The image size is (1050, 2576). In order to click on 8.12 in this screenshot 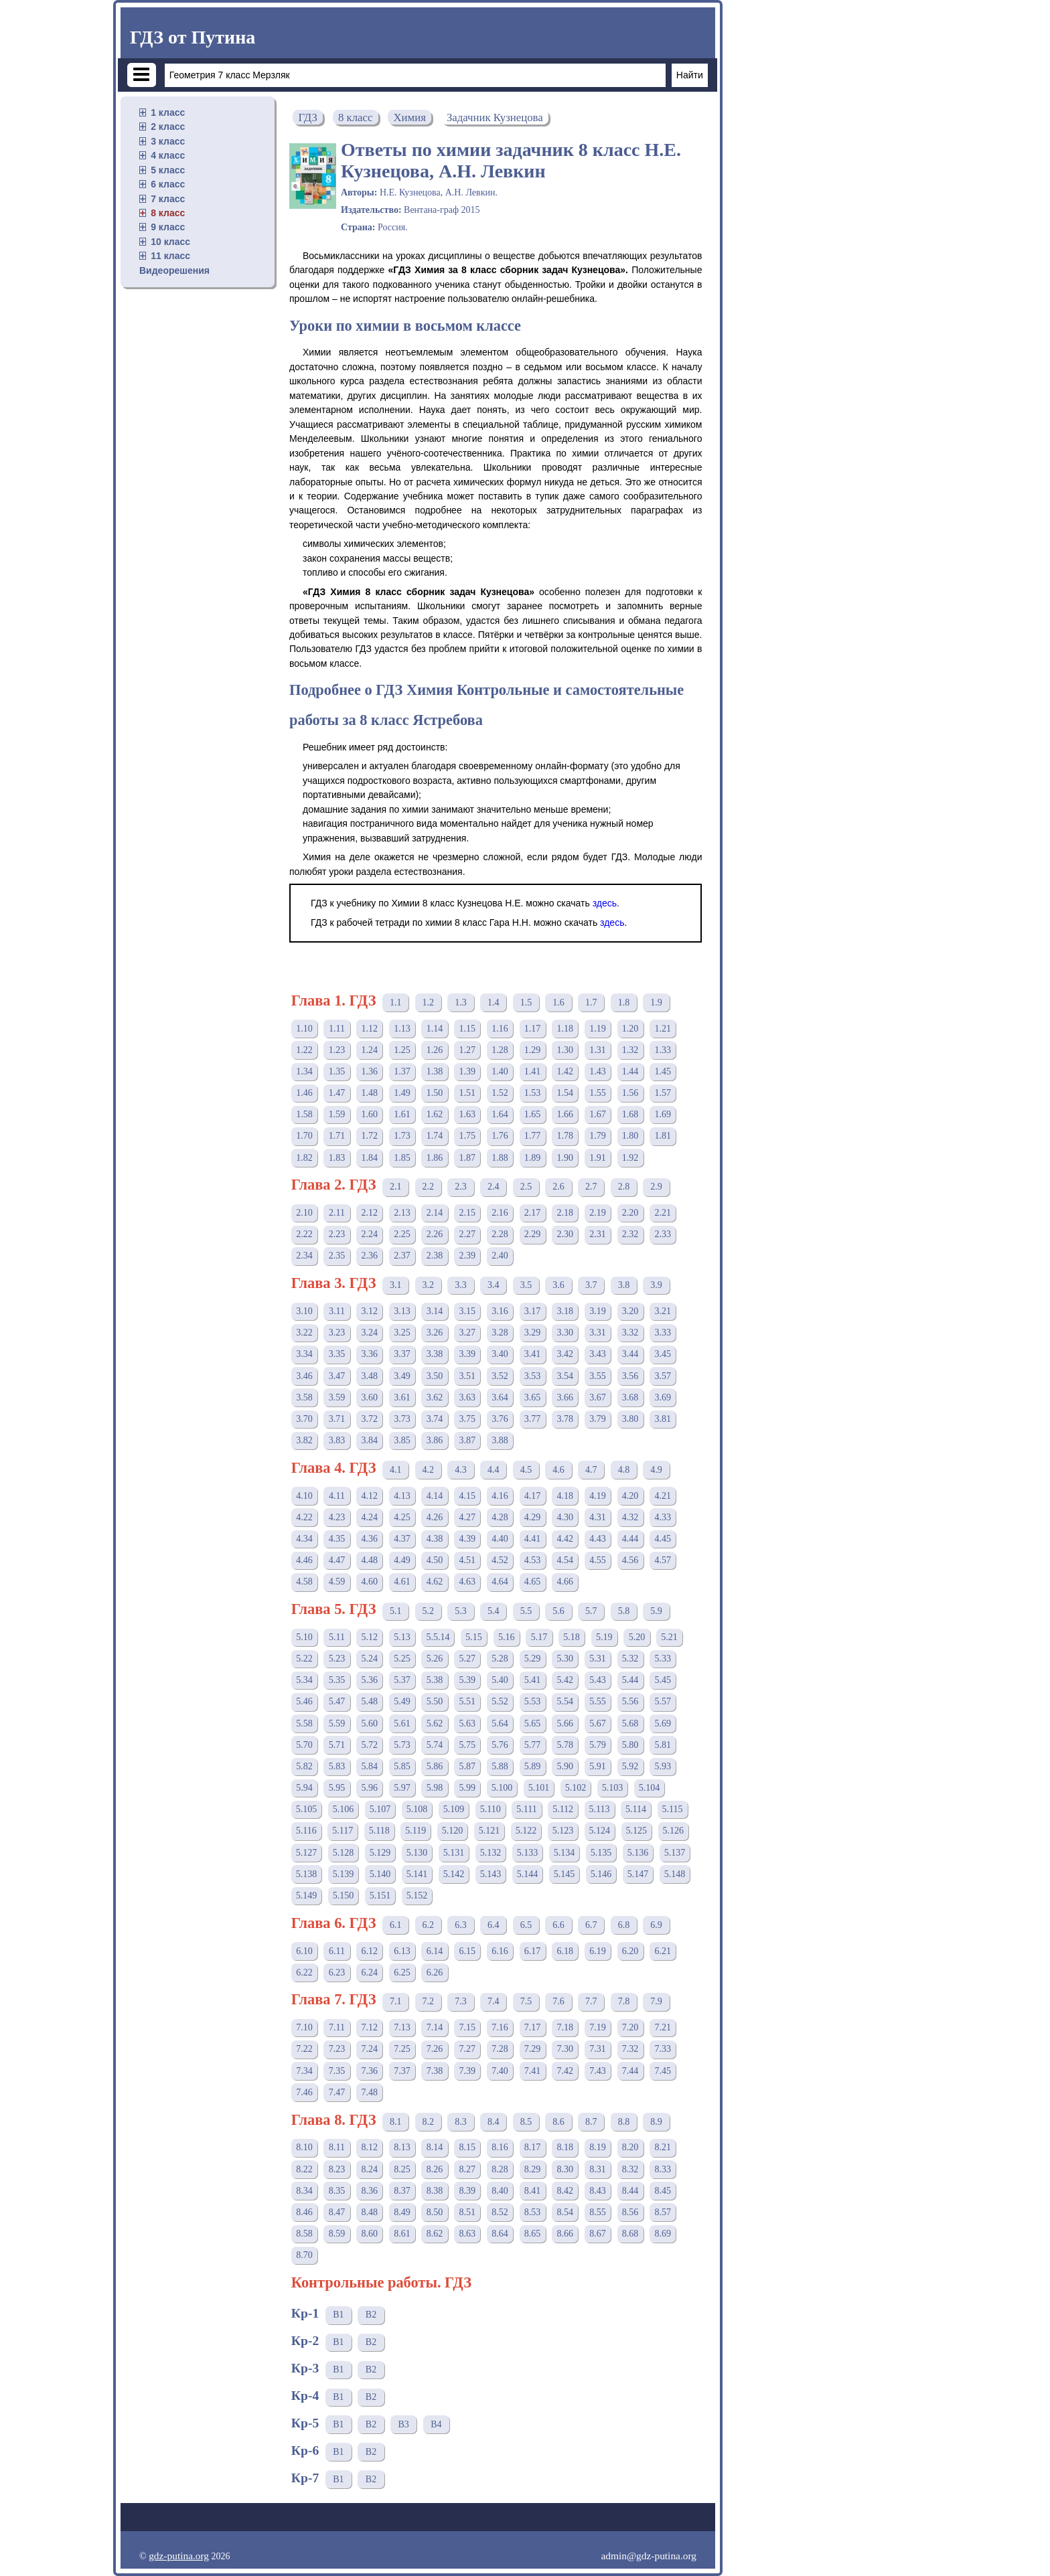, I will do `click(369, 2147)`.